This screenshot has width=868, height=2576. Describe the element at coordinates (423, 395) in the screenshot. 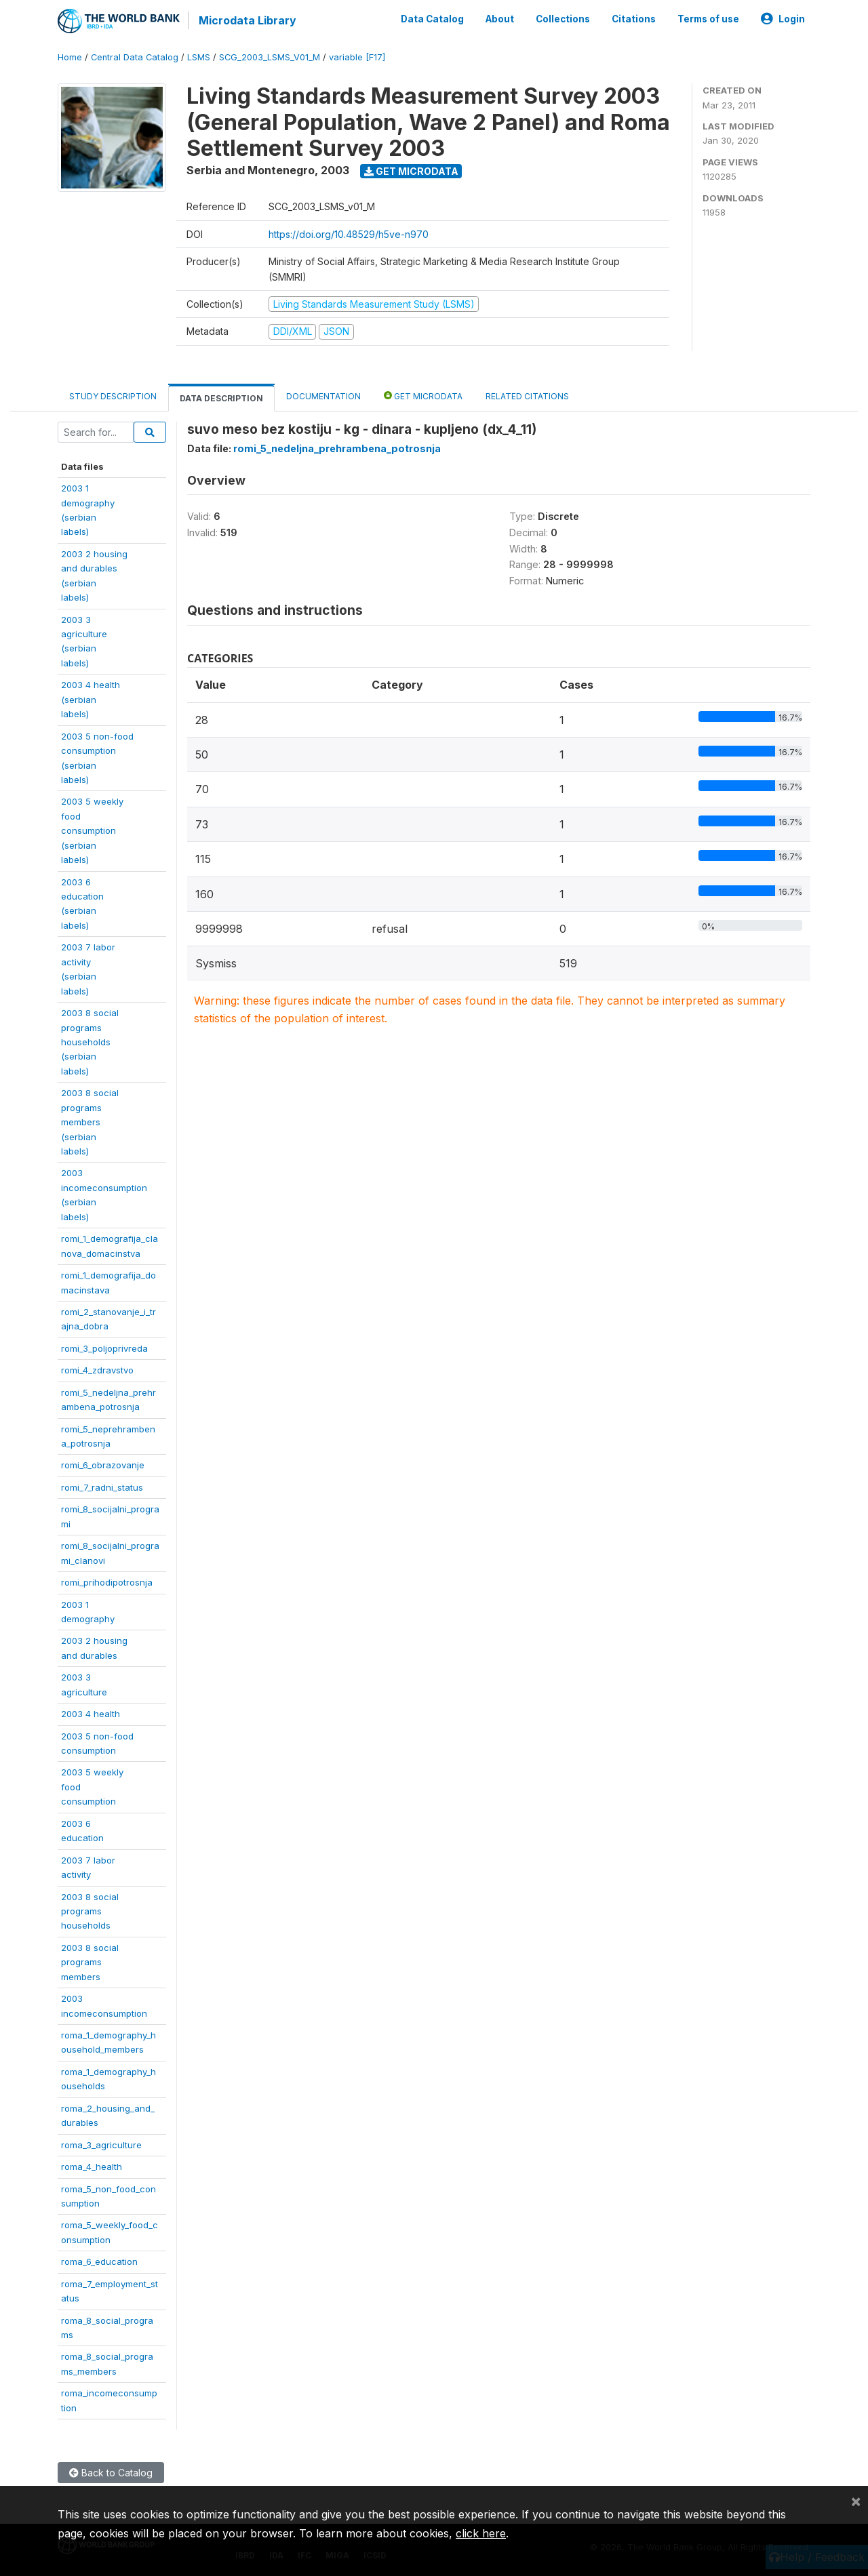

I see `Get Microdata [tab]` at that location.